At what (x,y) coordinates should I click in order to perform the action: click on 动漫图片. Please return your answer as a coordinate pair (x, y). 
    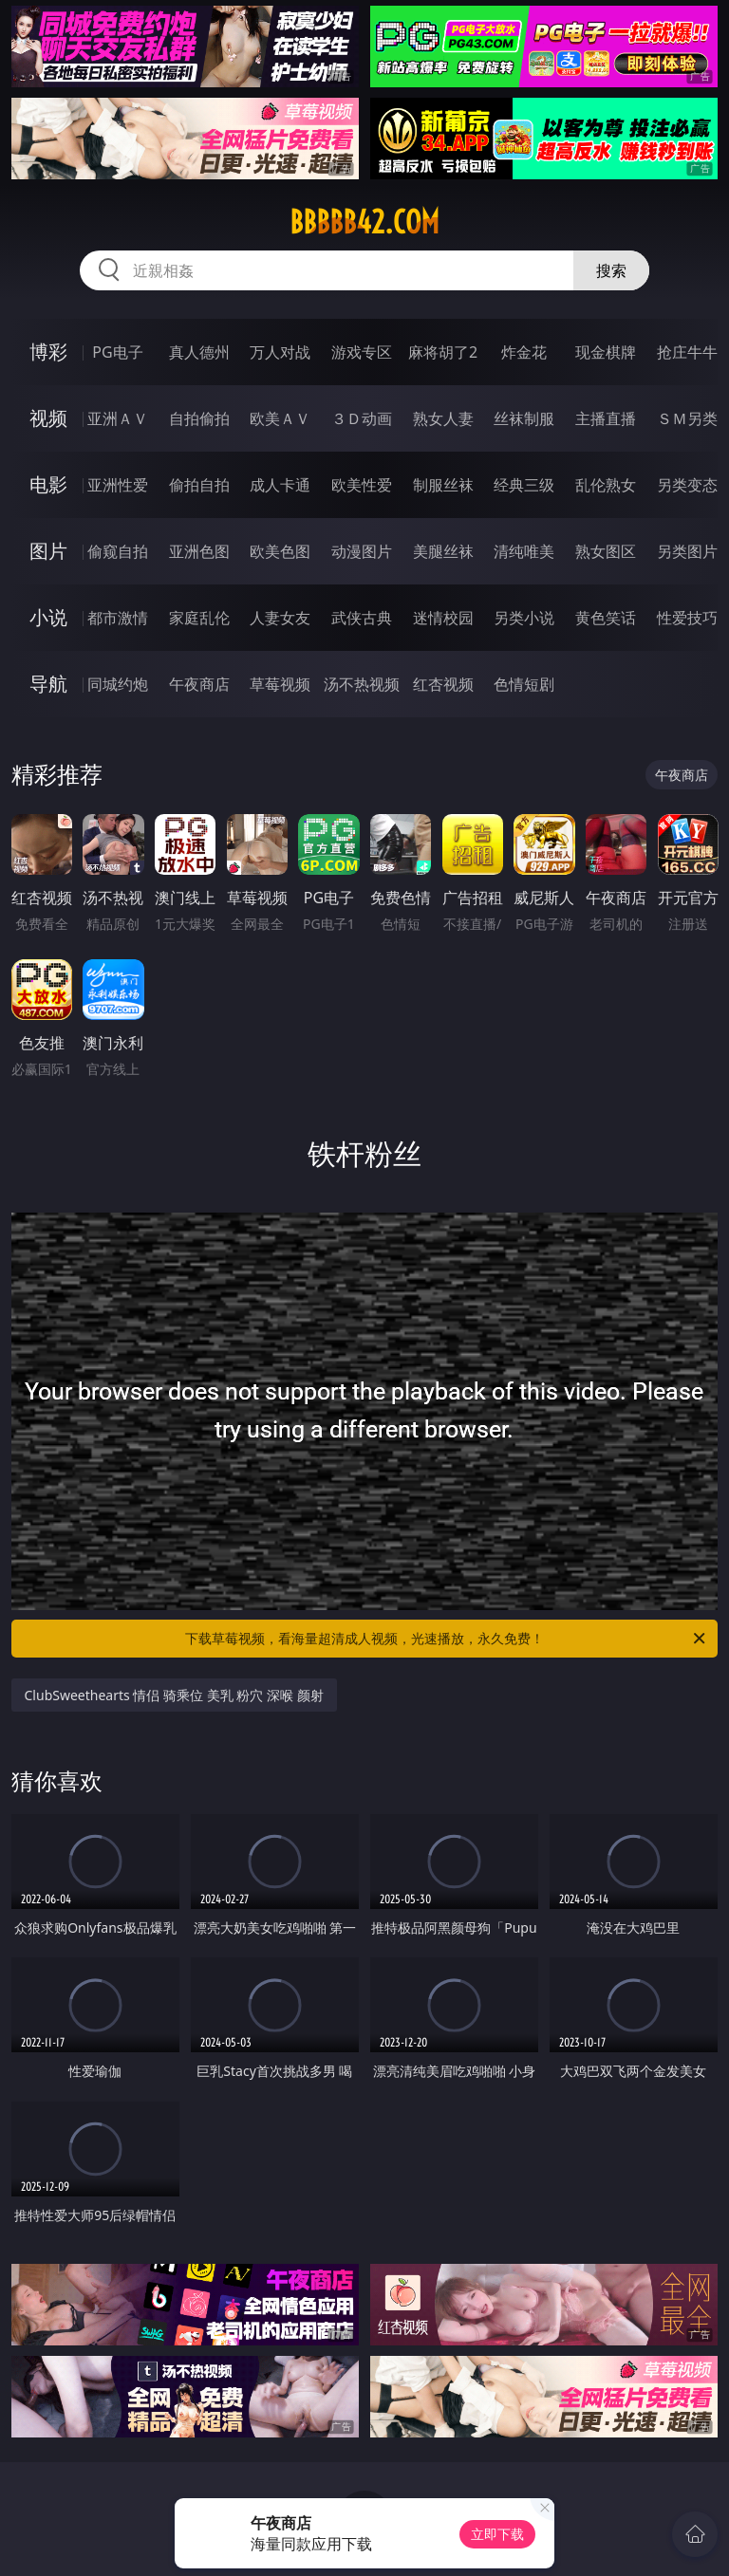
    Looking at the image, I should click on (361, 551).